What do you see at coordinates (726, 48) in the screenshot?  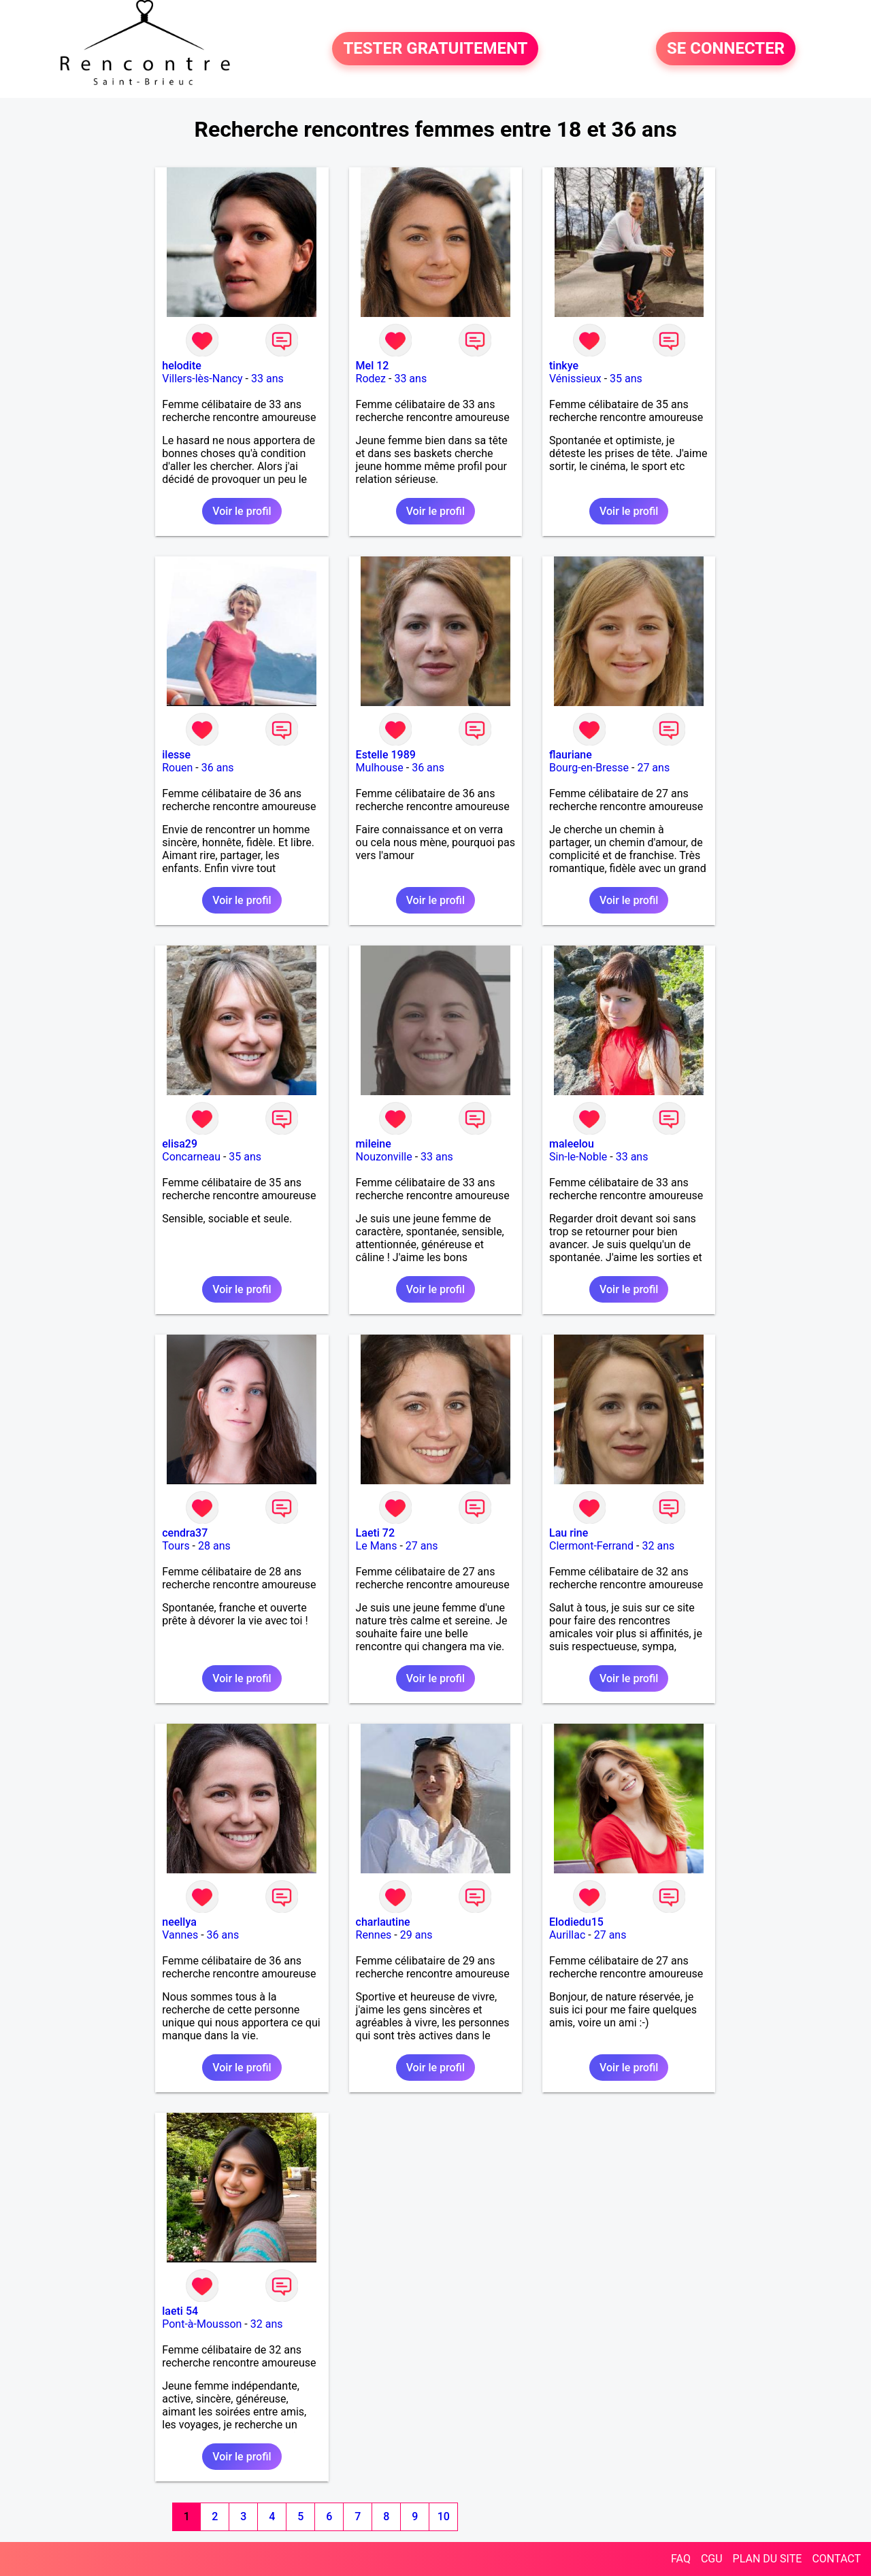 I see `SE CONNECTER` at bounding box center [726, 48].